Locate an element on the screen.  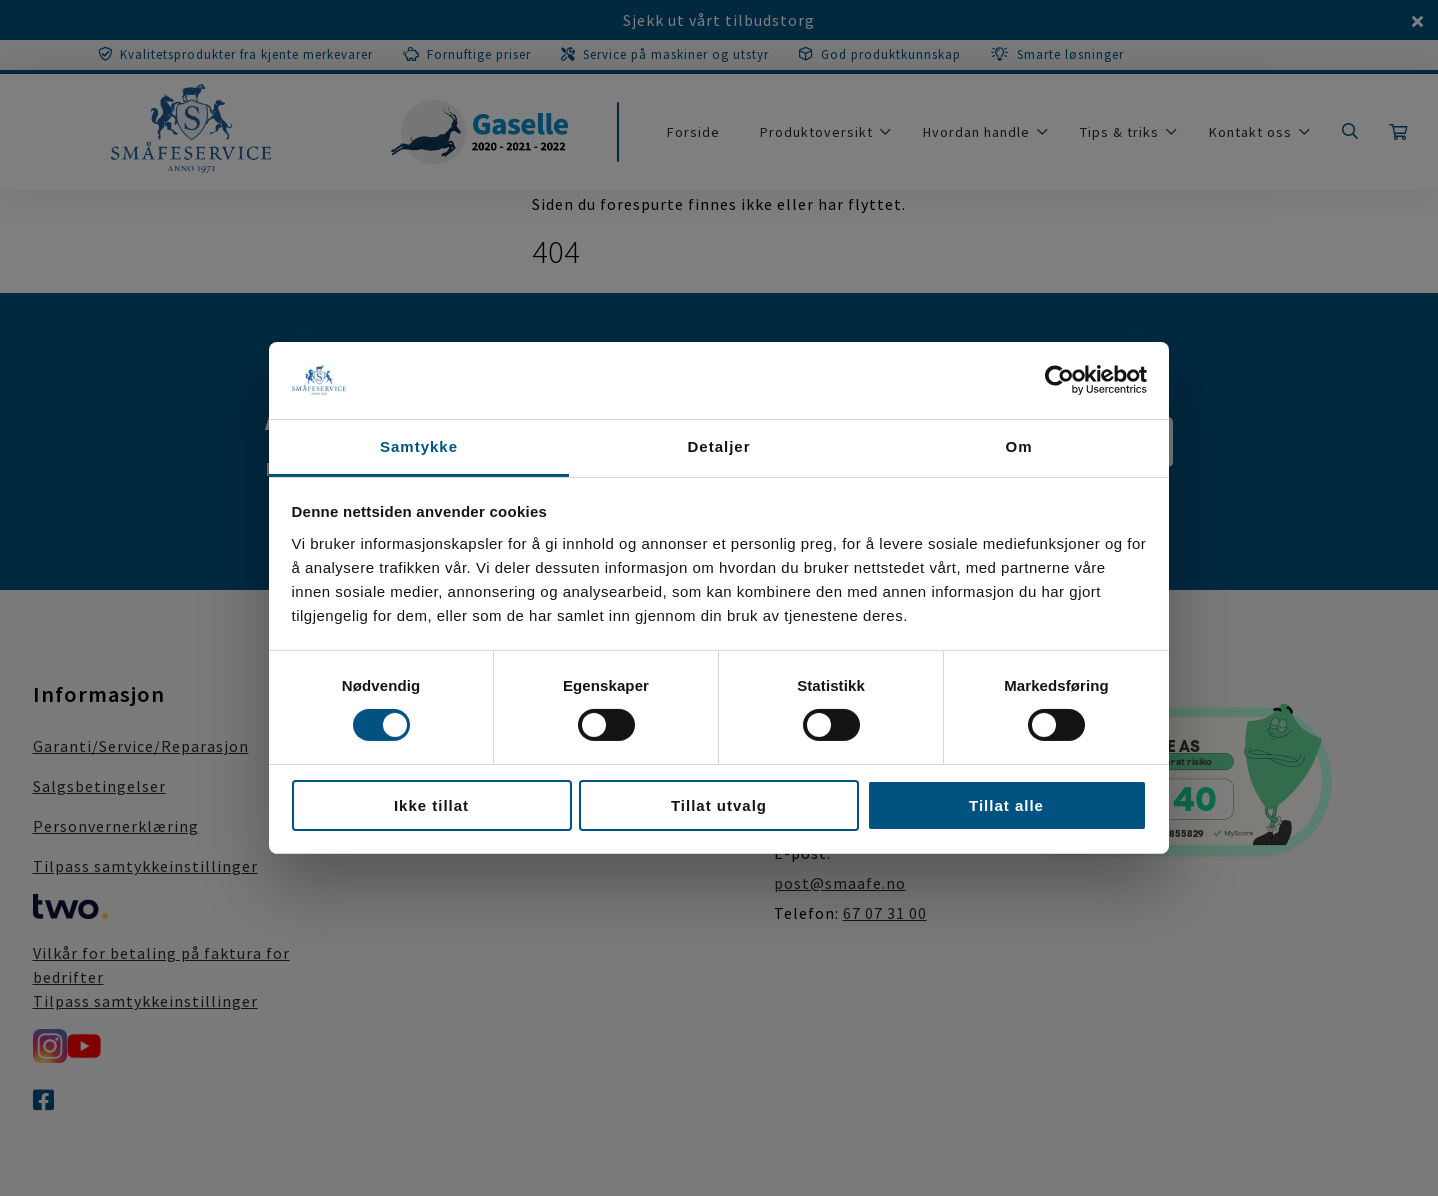
[Cookiebot av Usercentrics - åpner i et nytt vindu] is located at coordinates (1059, 380).